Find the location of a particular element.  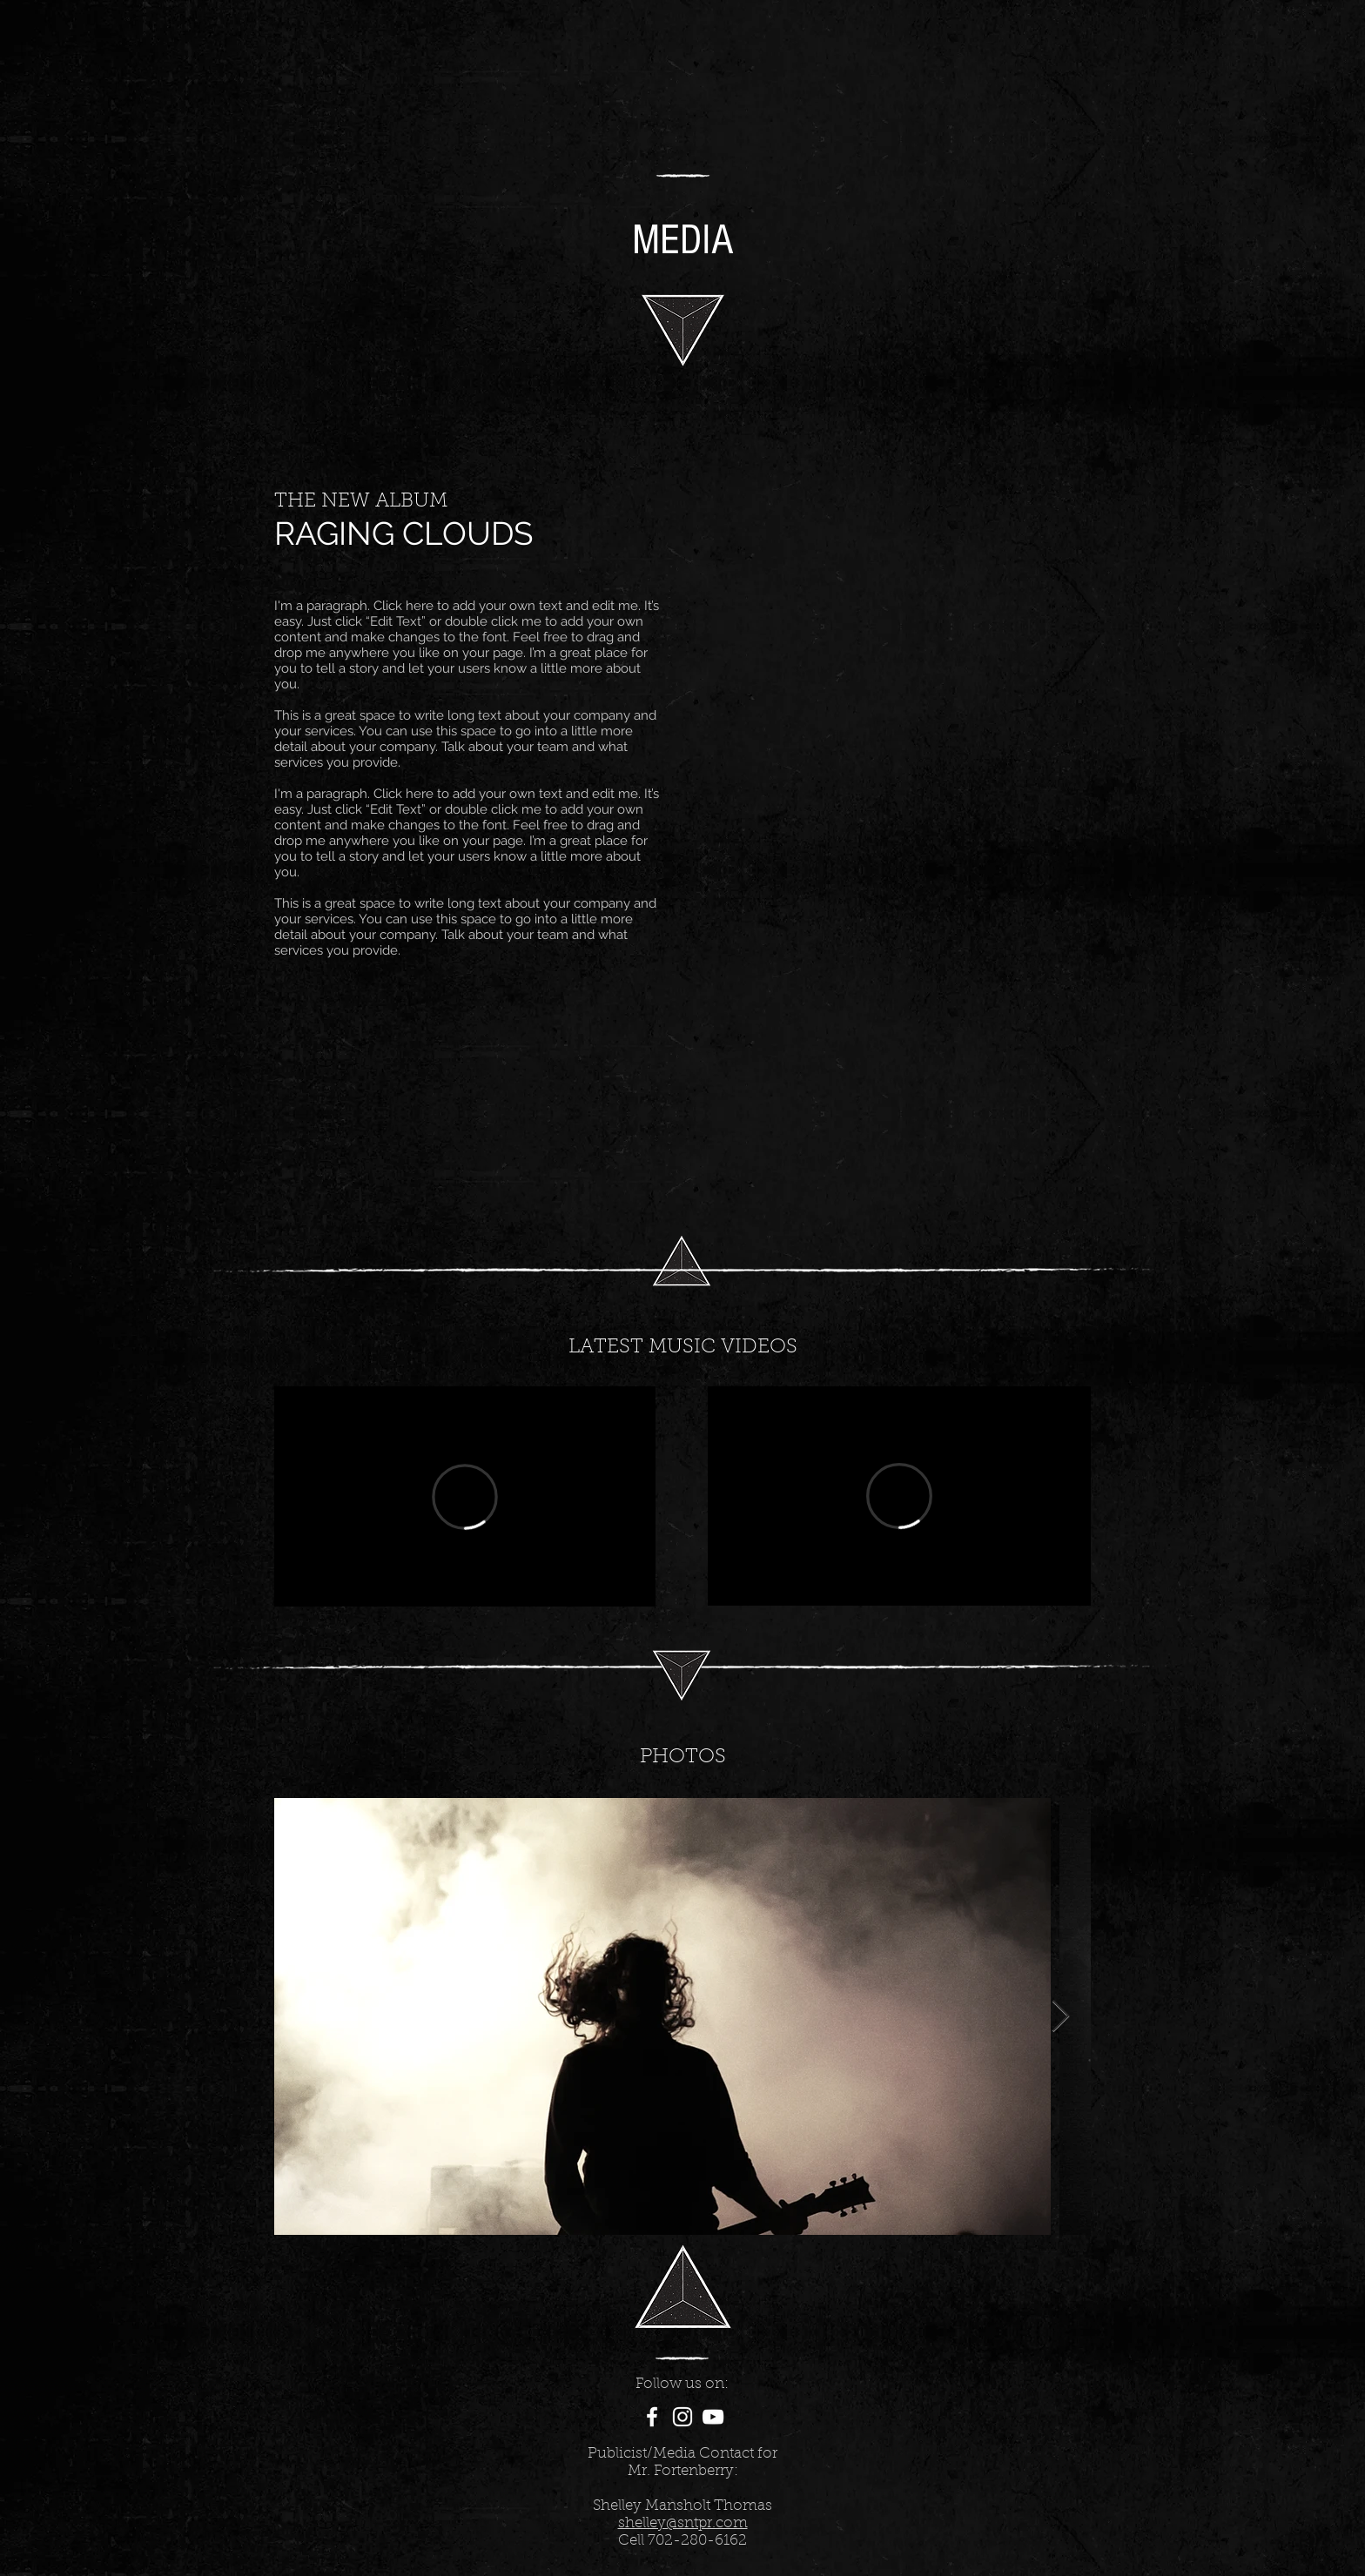

[White Instagram Icon] is located at coordinates (682, 2417).